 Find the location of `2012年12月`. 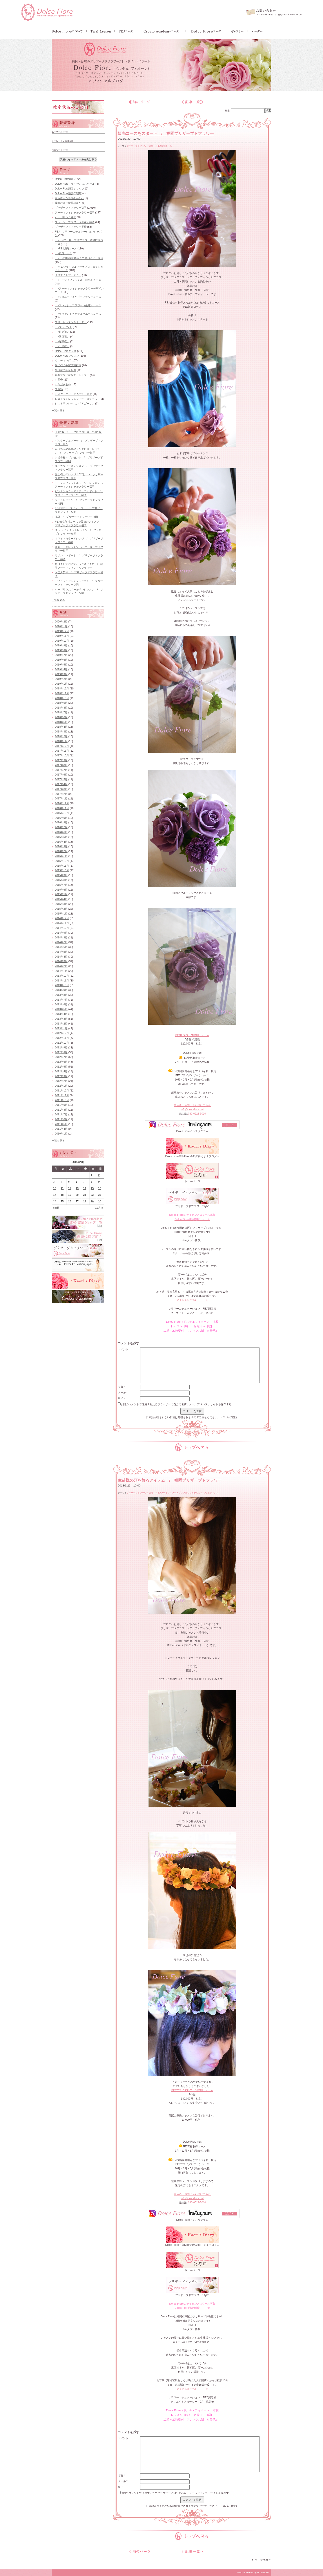

2012年12月 is located at coordinates (62, 1033).